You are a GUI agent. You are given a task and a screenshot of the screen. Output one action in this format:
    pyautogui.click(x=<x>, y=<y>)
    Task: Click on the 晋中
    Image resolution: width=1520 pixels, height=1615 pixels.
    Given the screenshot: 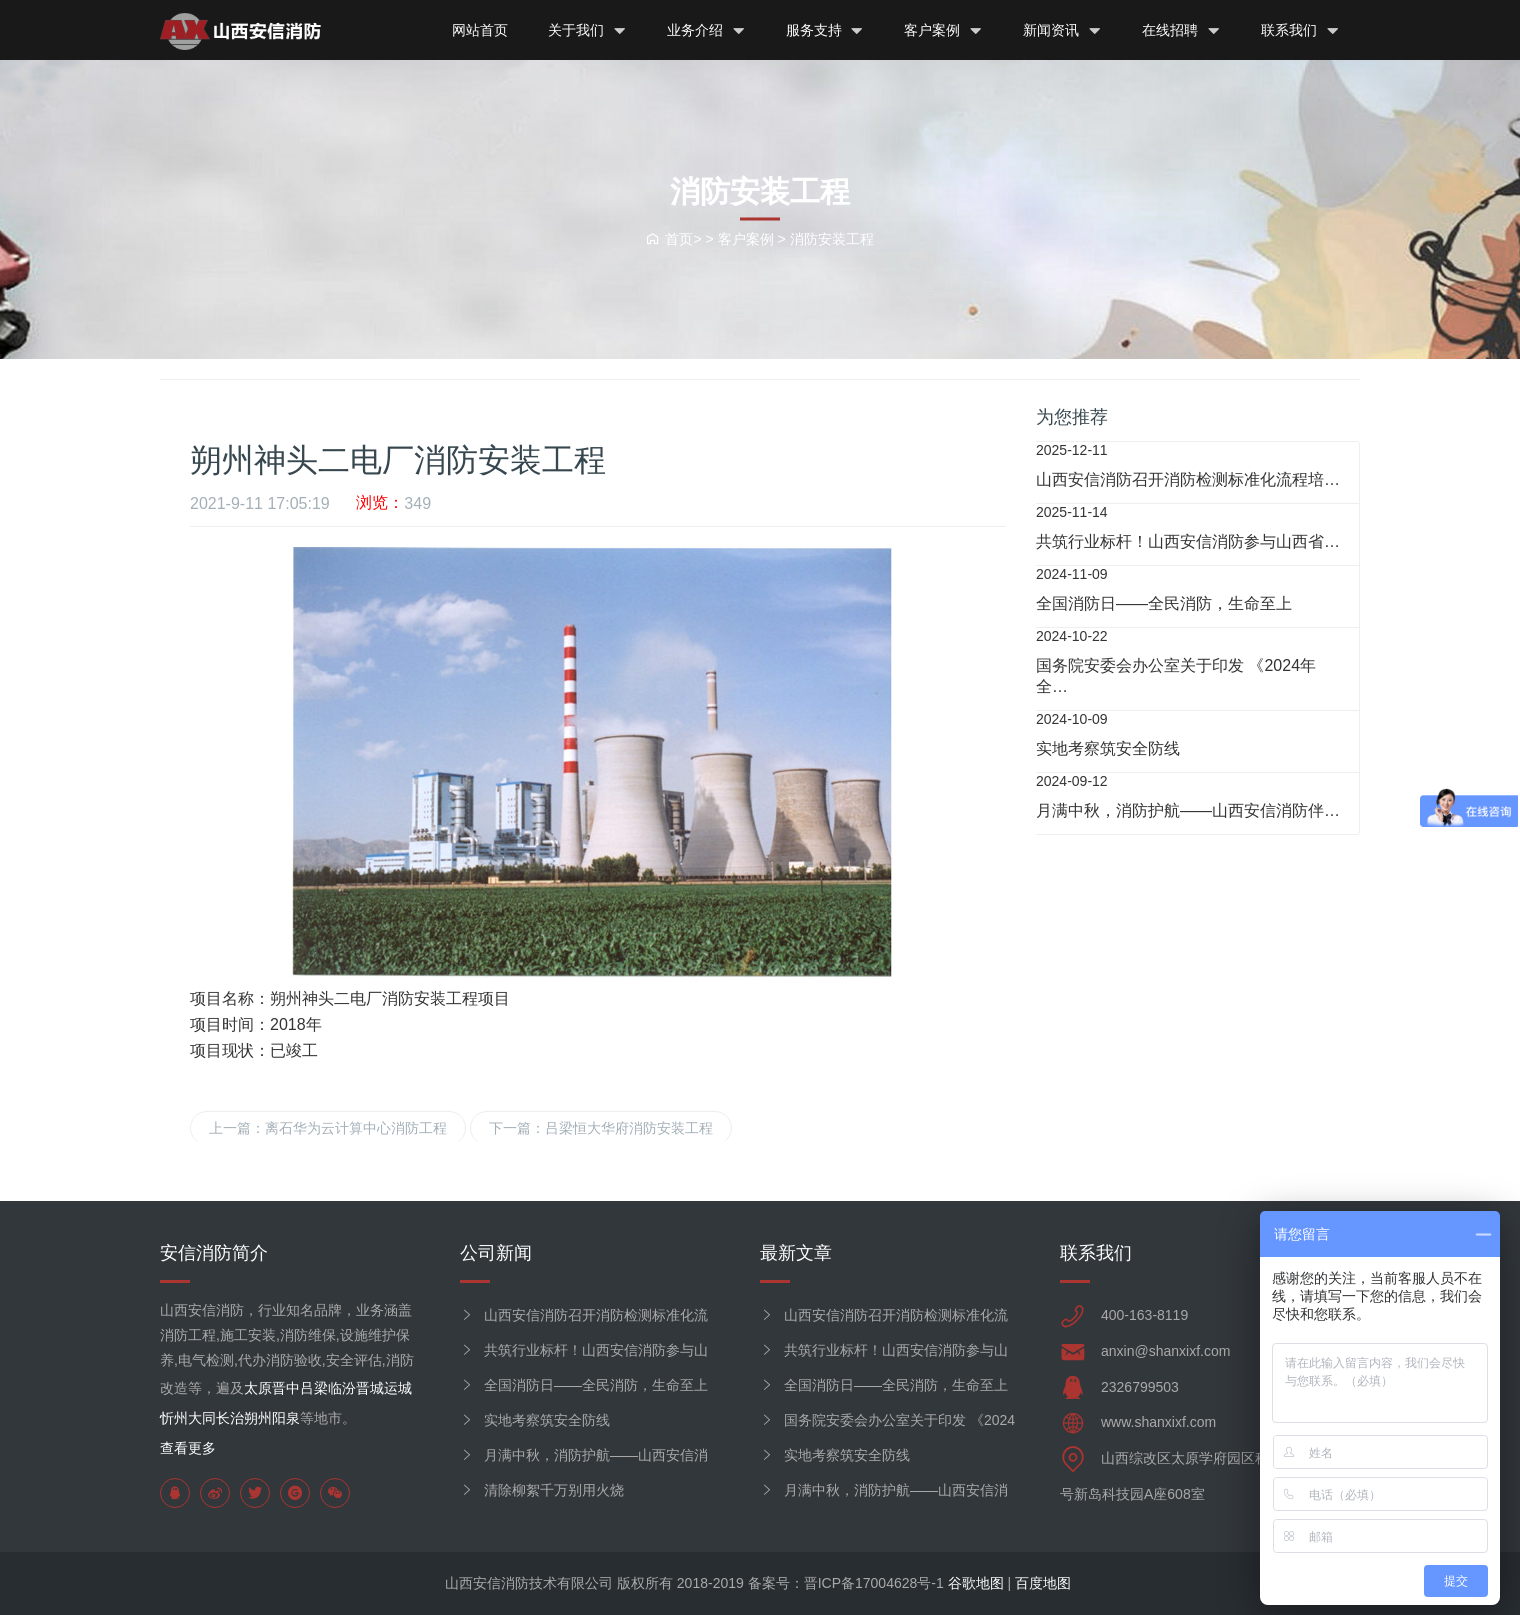 What is the action you would take?
    pyautogui.click(x=286, y=1388)
    